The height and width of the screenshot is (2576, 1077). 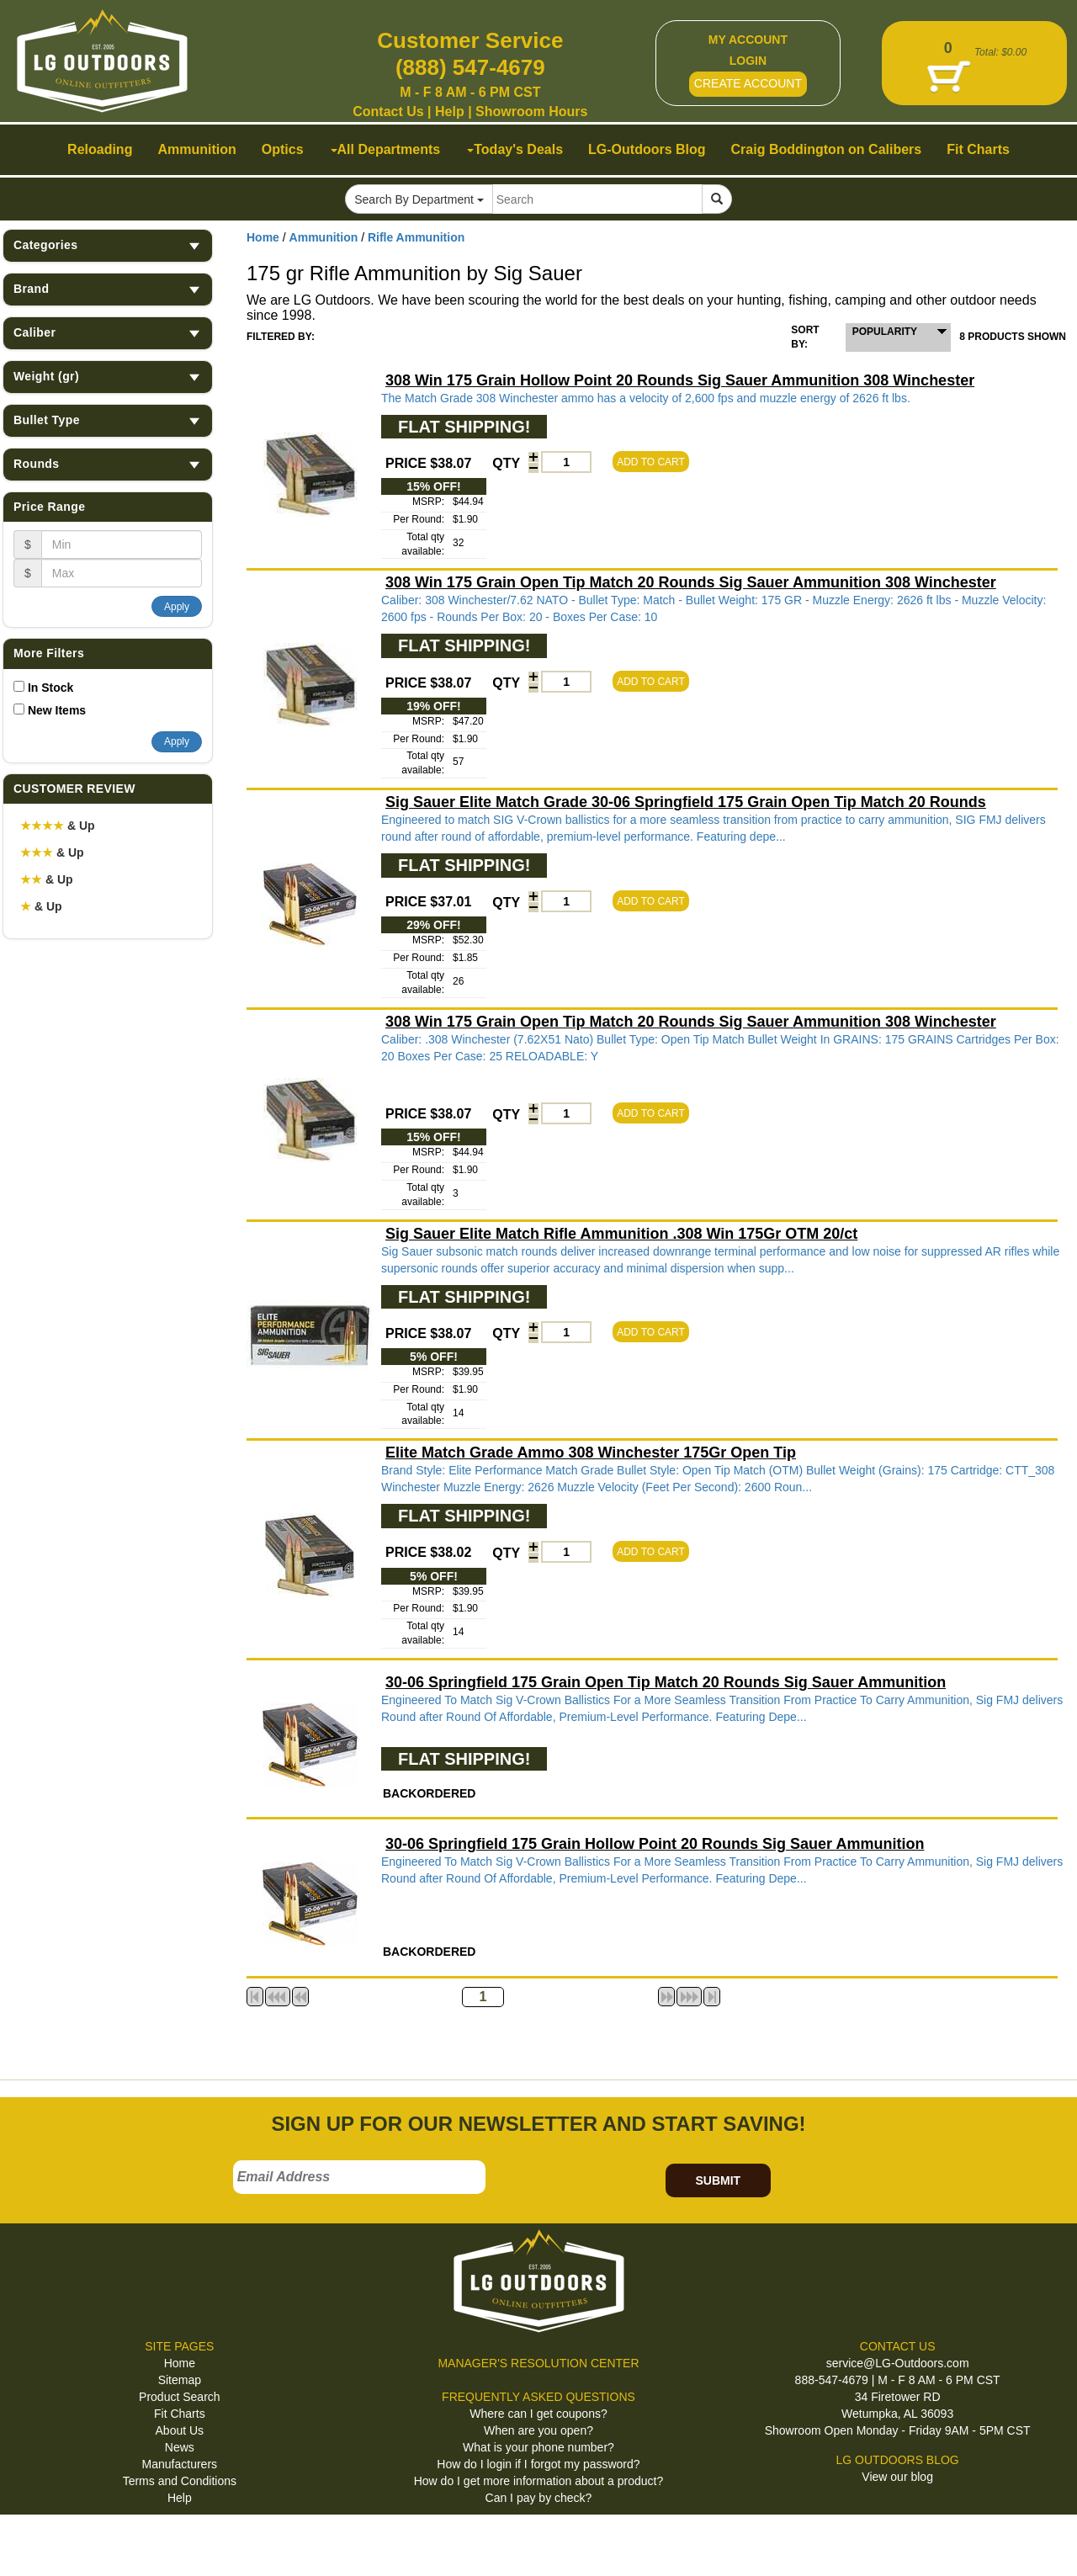 I want to click on Where can I get coupons?, so click(x=538, y=2413).